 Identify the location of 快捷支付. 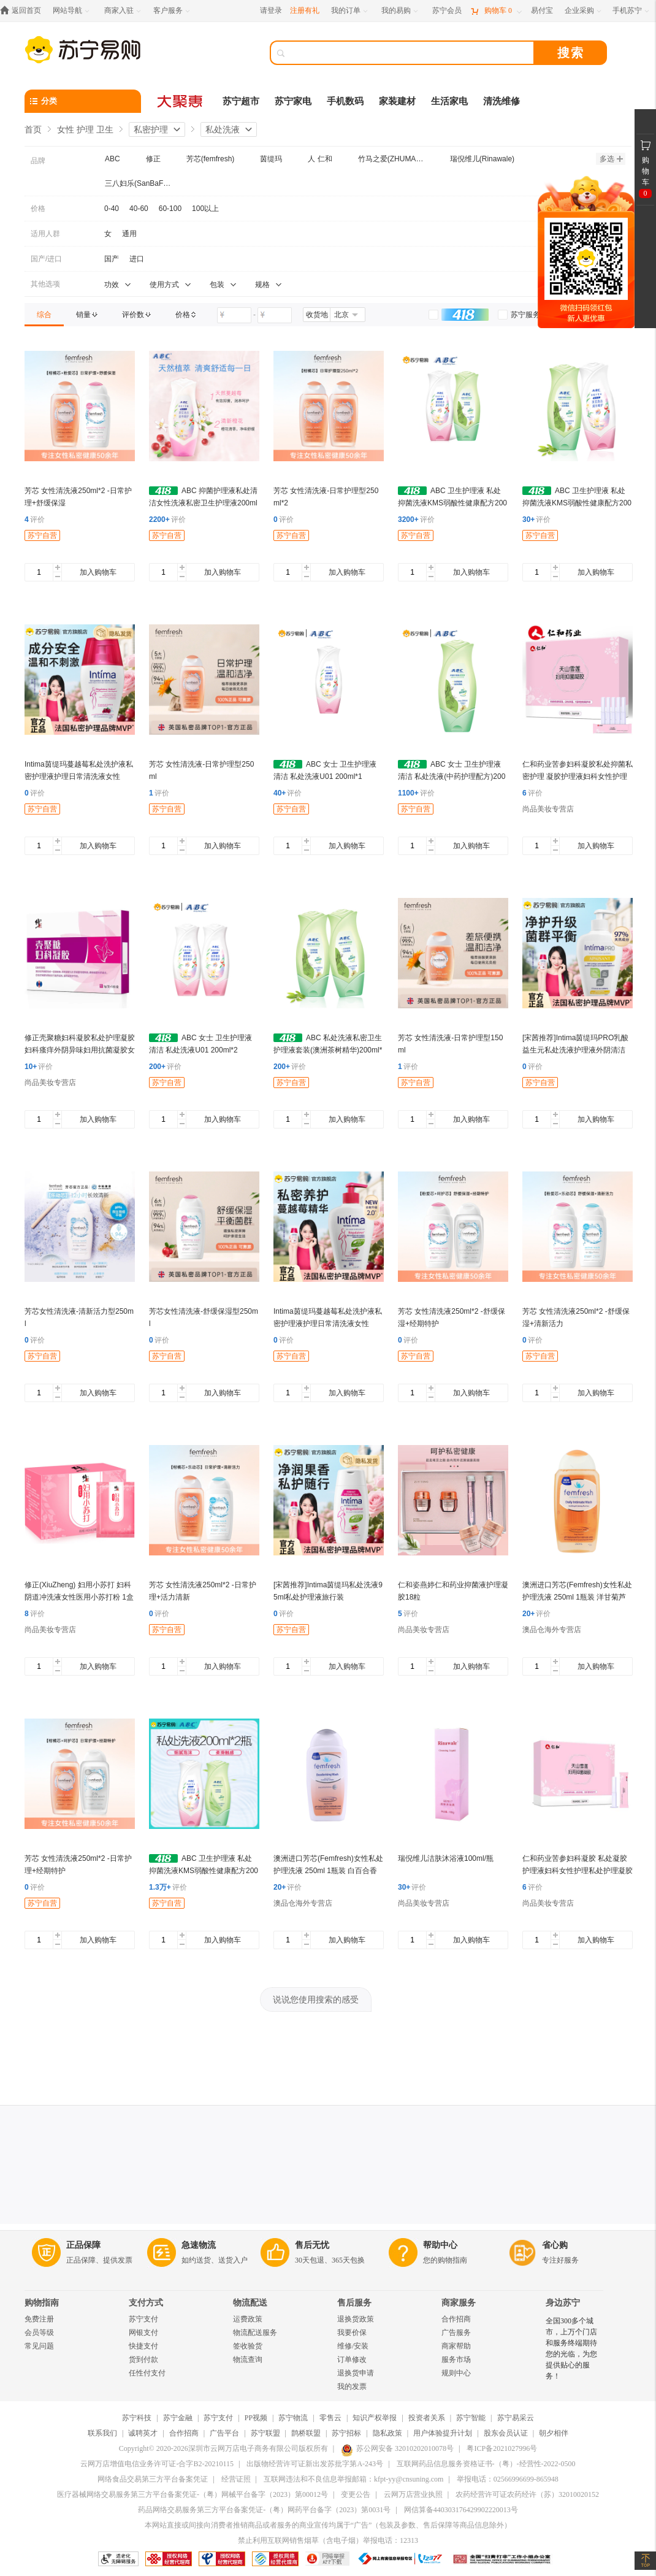
(143, 2346).